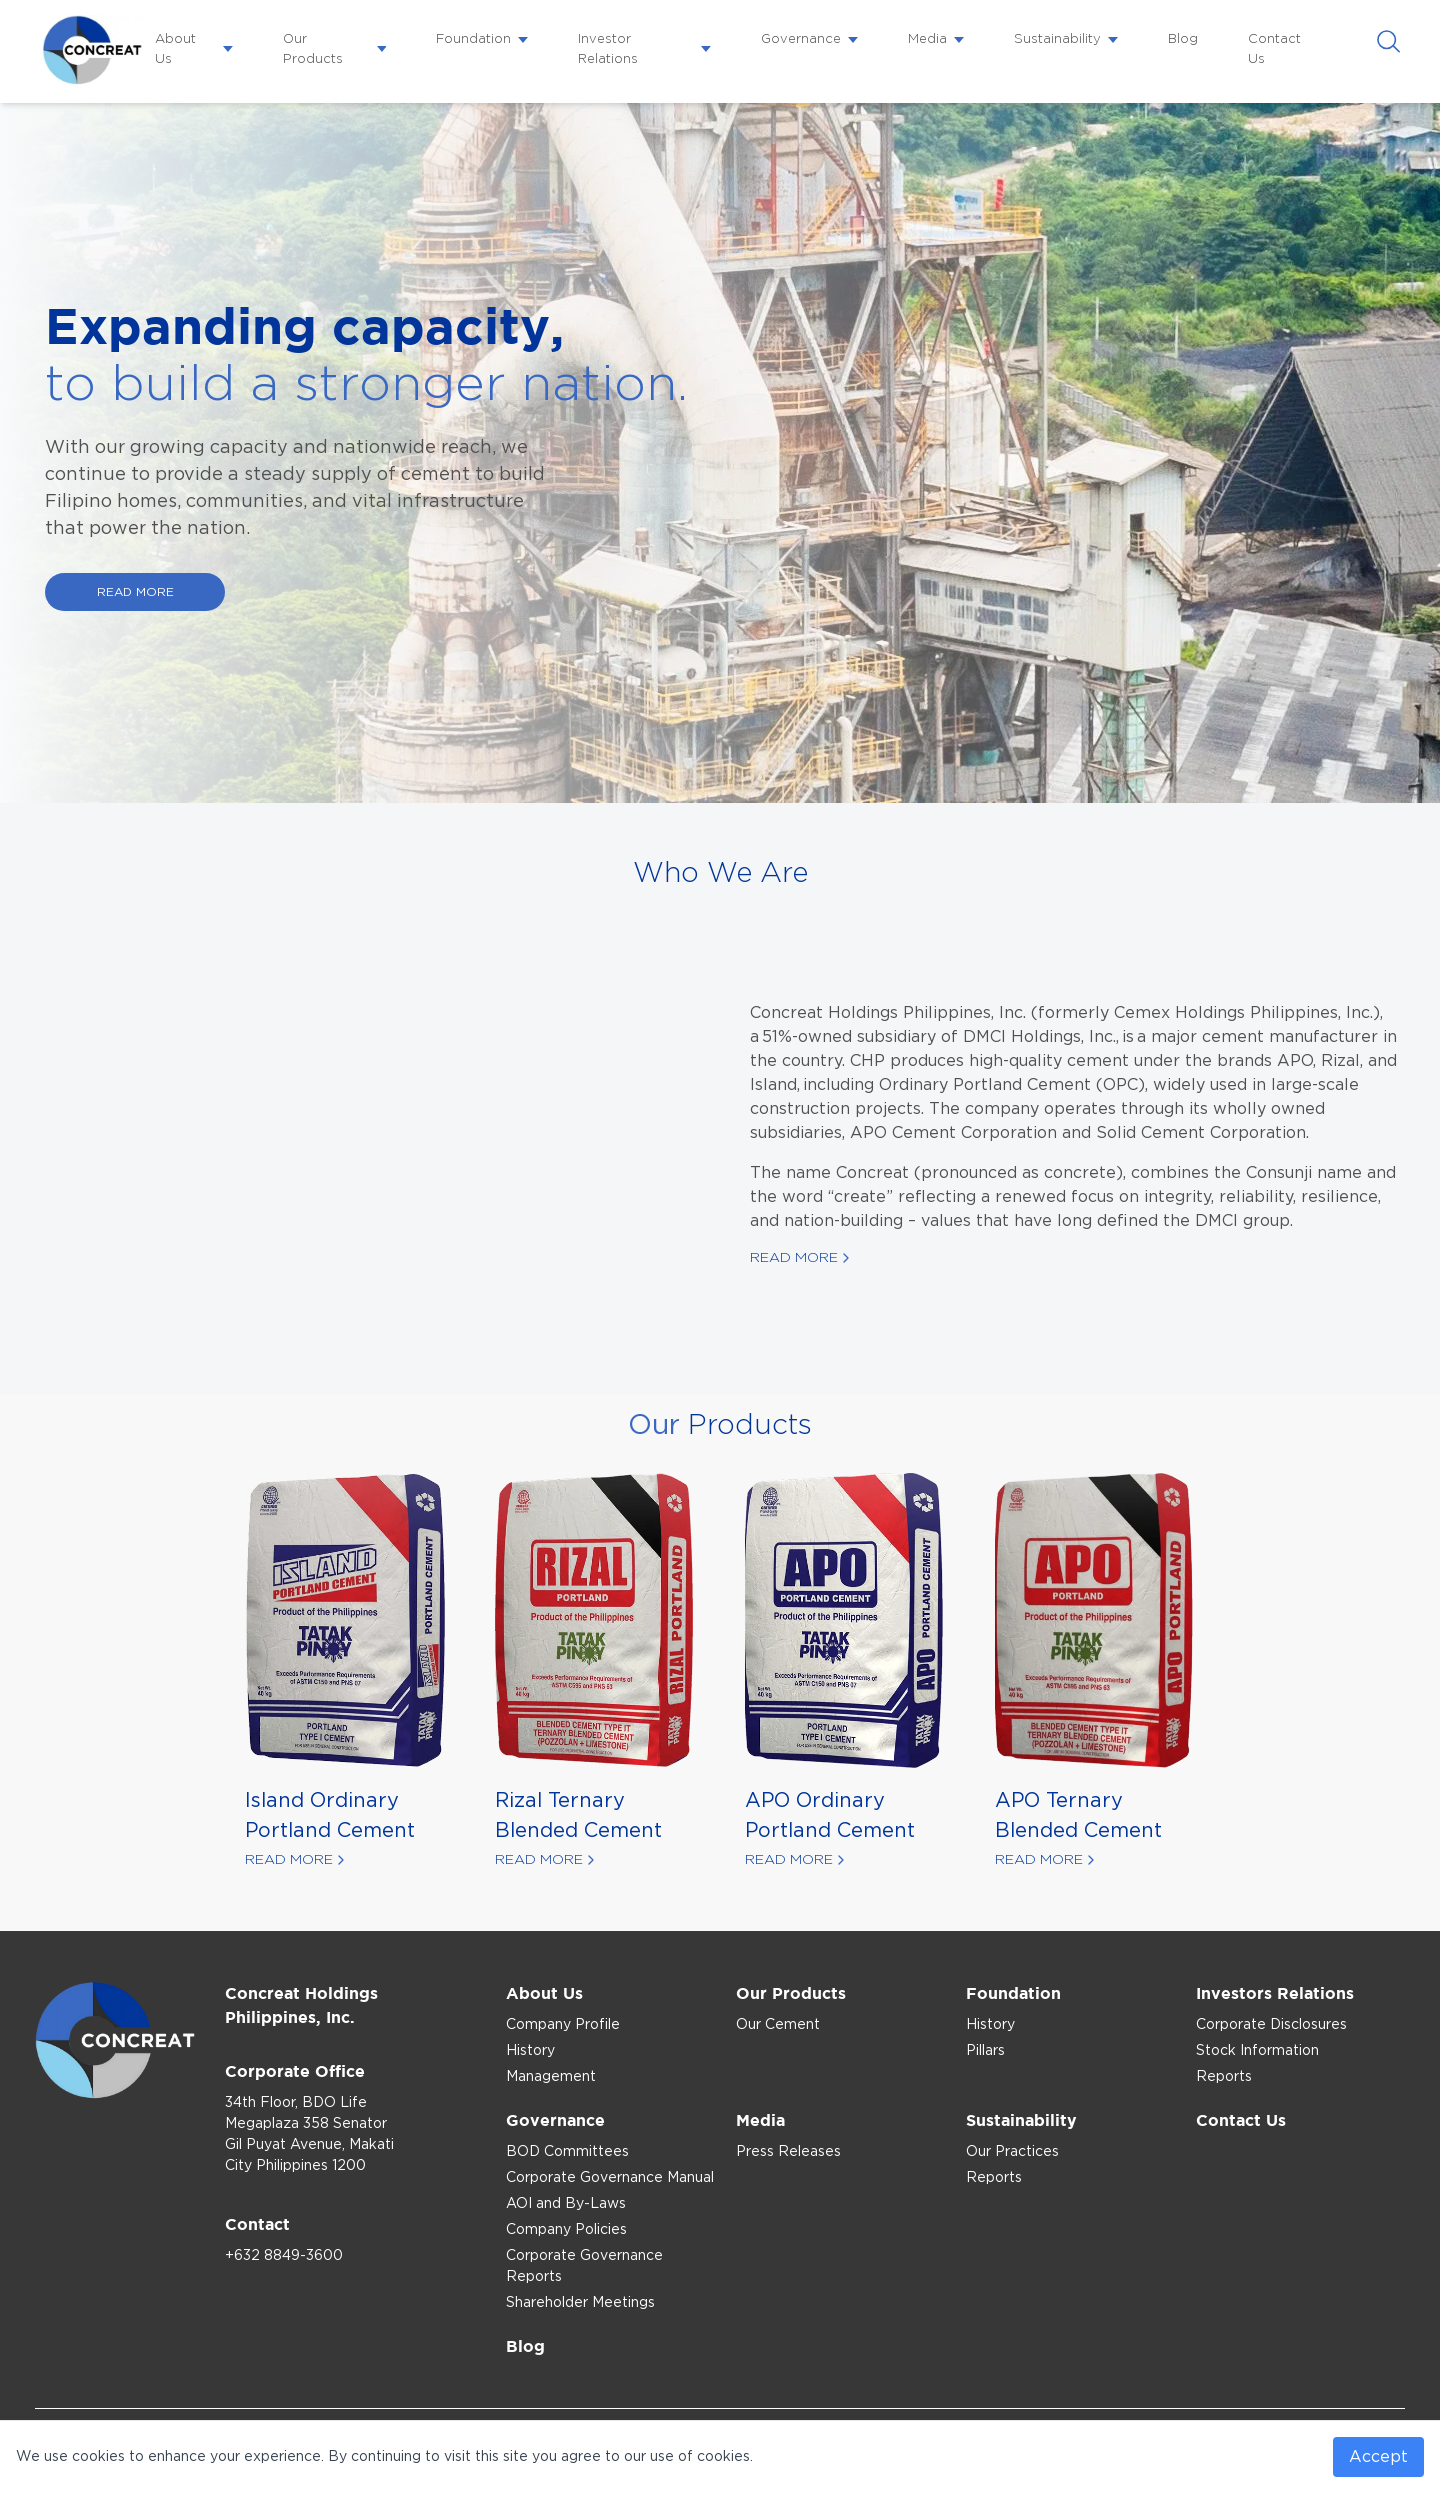  Describe the element at coordinates (608, 49) in the screenshot. I see `Investor Relations` at that location.